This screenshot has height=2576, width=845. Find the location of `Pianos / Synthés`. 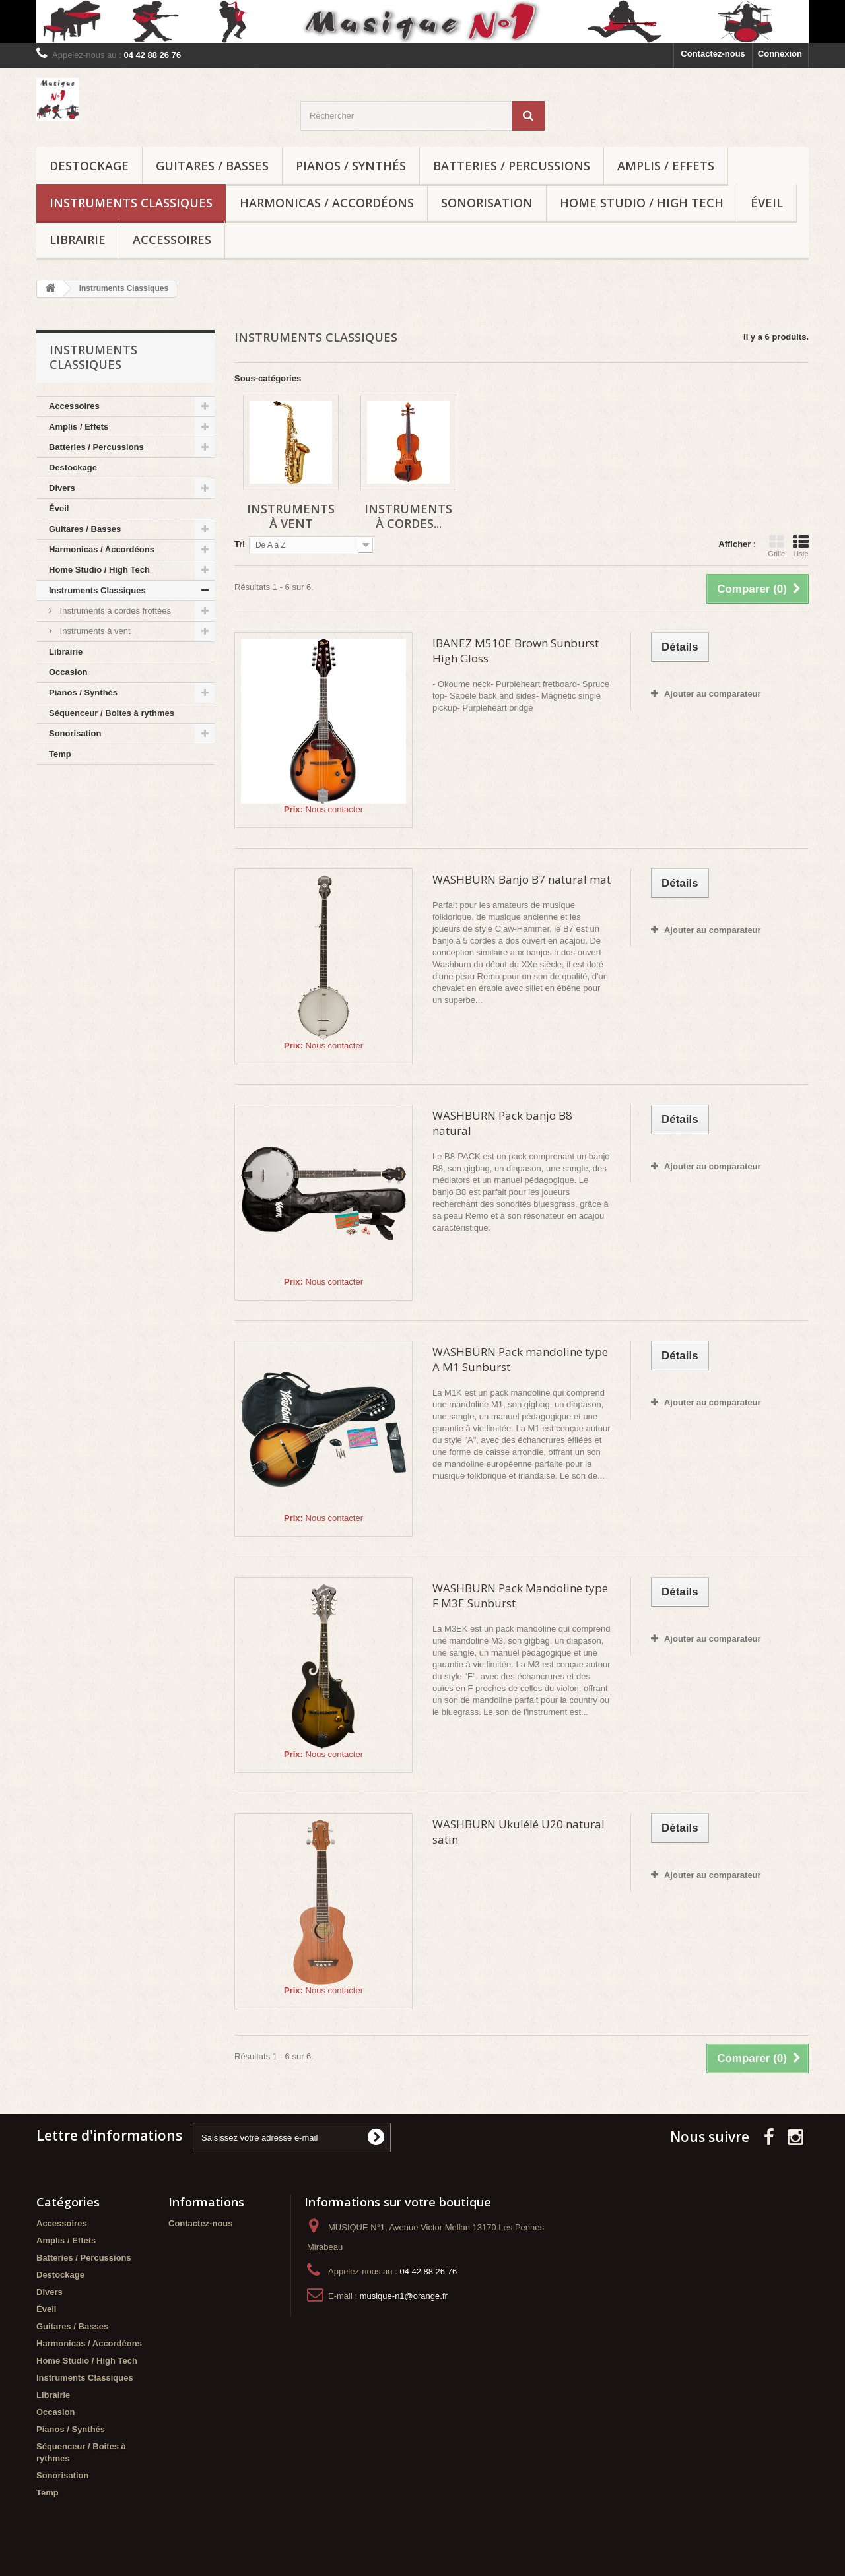

Pianos / Synthés is located at coordinates (351, 166).